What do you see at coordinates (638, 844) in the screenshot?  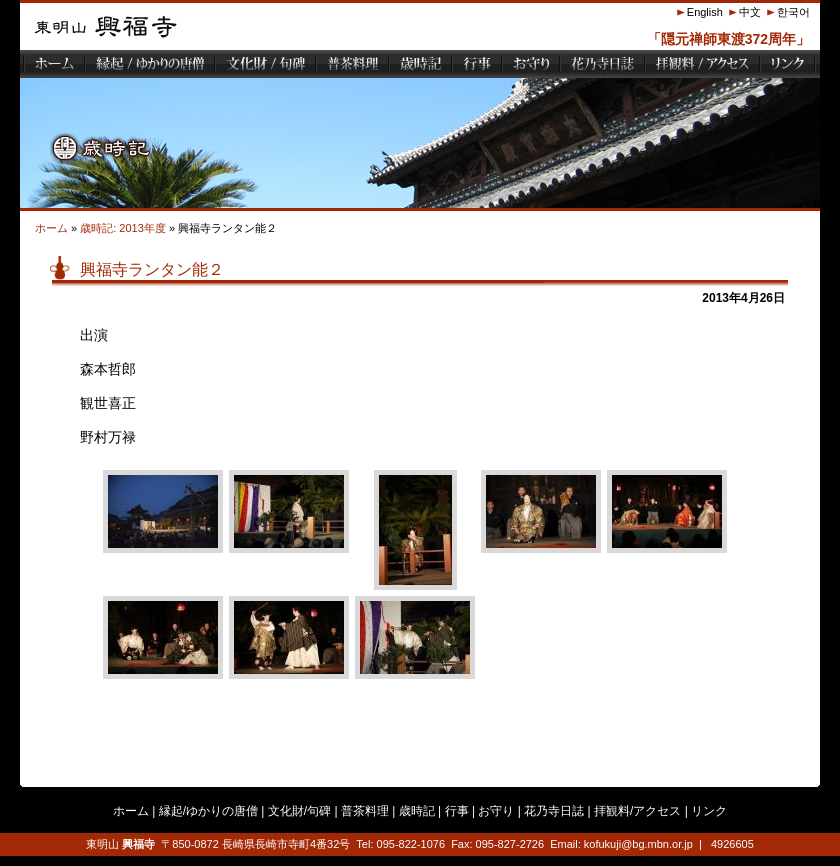 I see `kofukuji@bg.mbn.or.jp` at bounding box center [638, 844].